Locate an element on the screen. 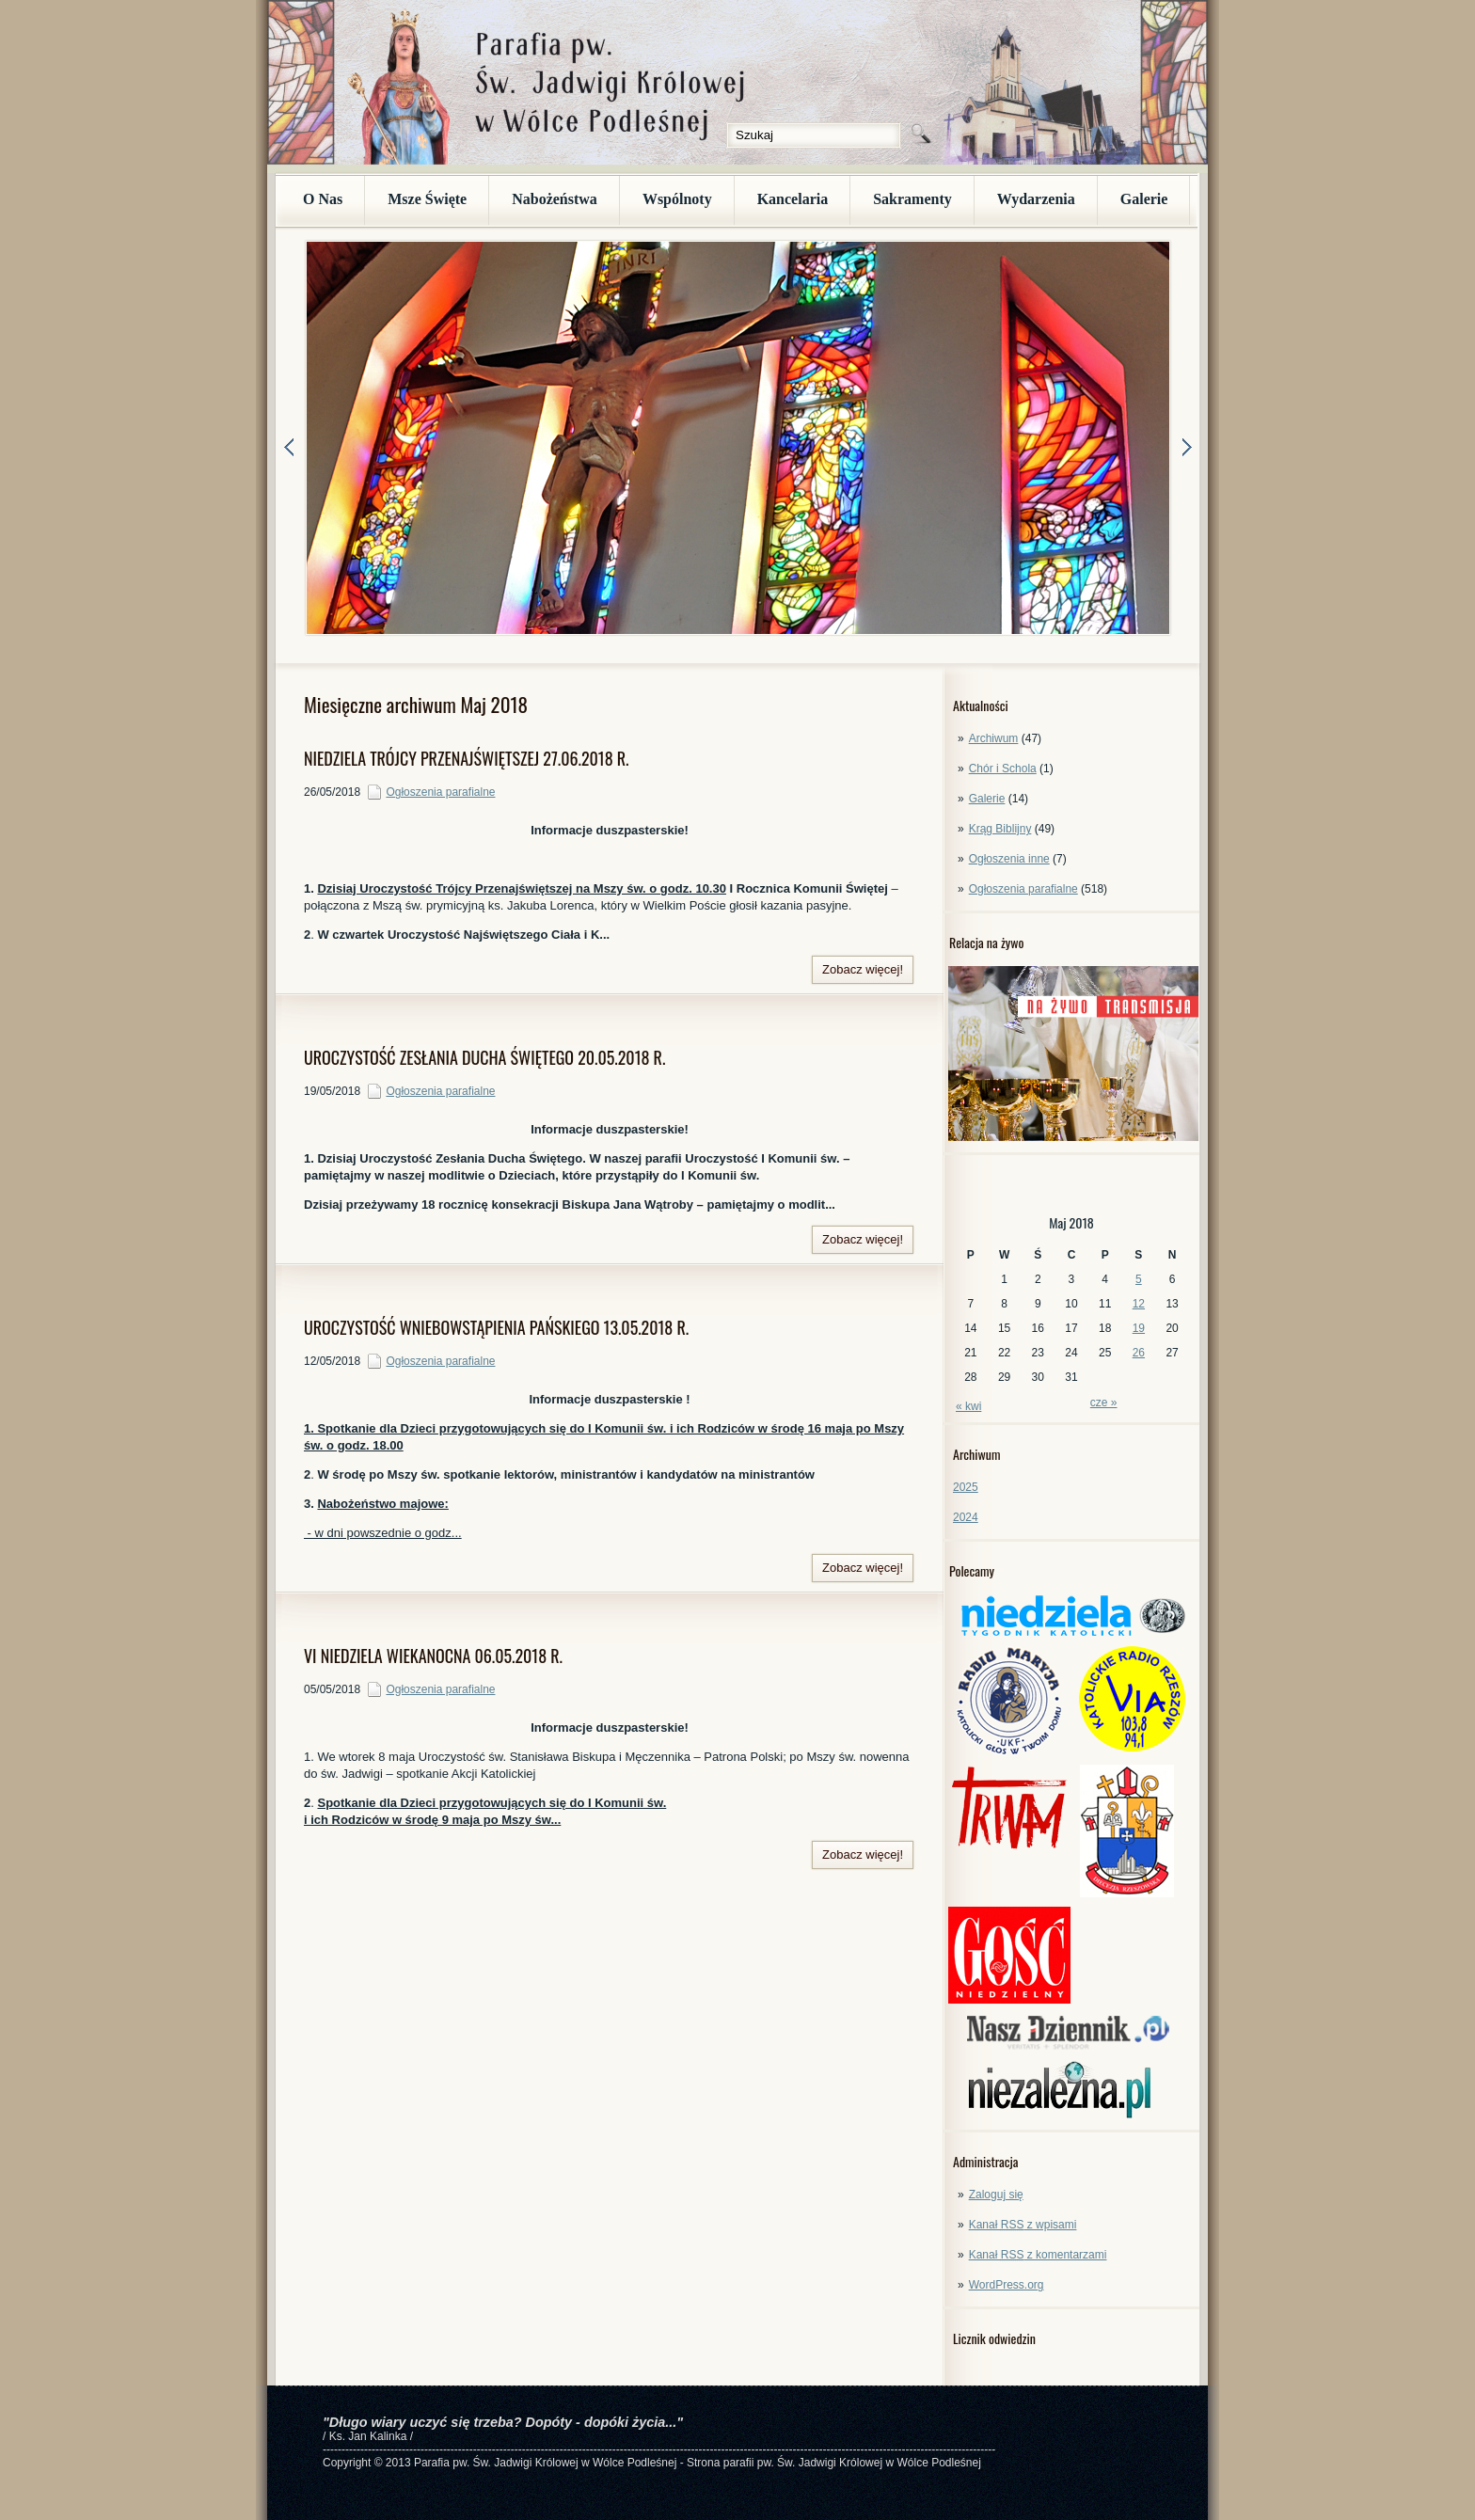  O Nas is located at coordinates (322, 199).